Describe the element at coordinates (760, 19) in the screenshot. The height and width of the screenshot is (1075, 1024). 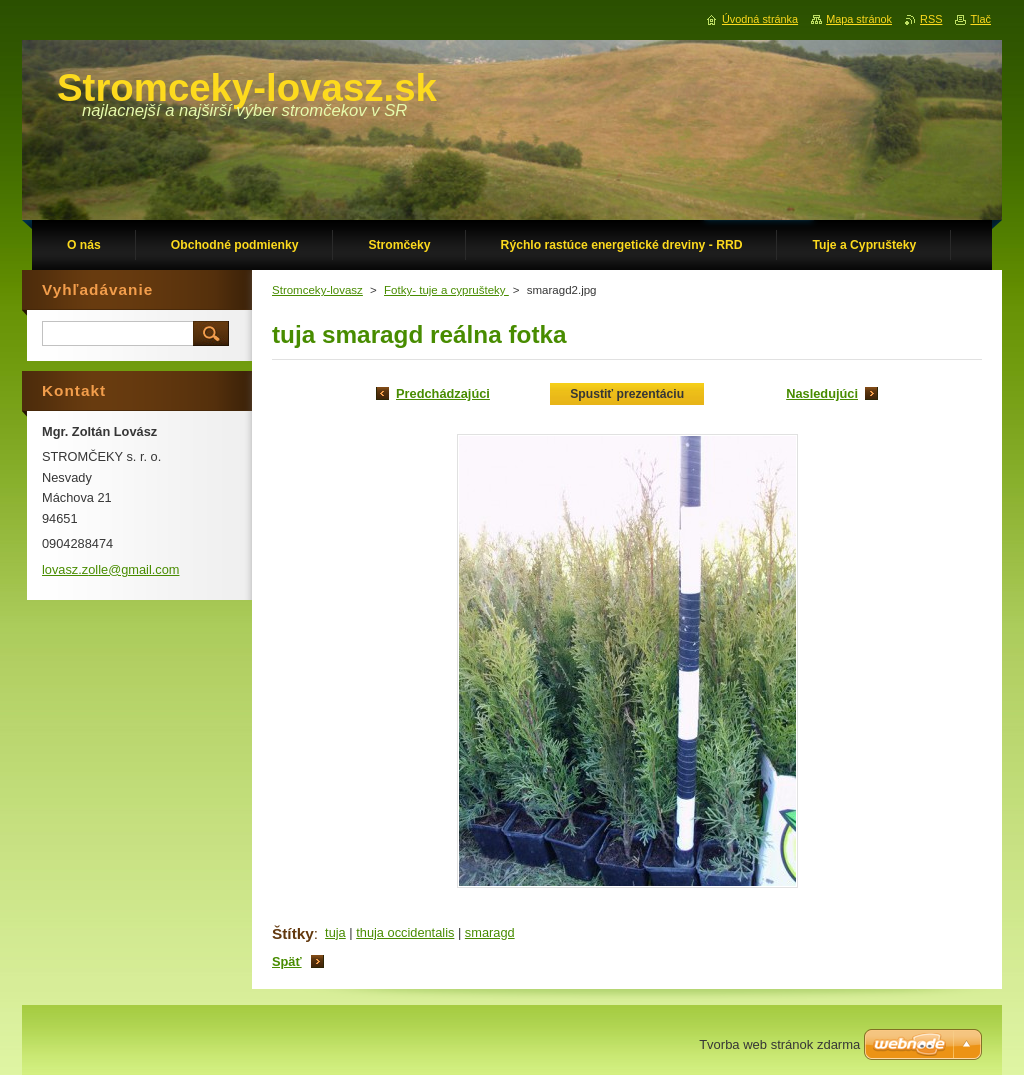
I see `Úvodná stránka` at that location.